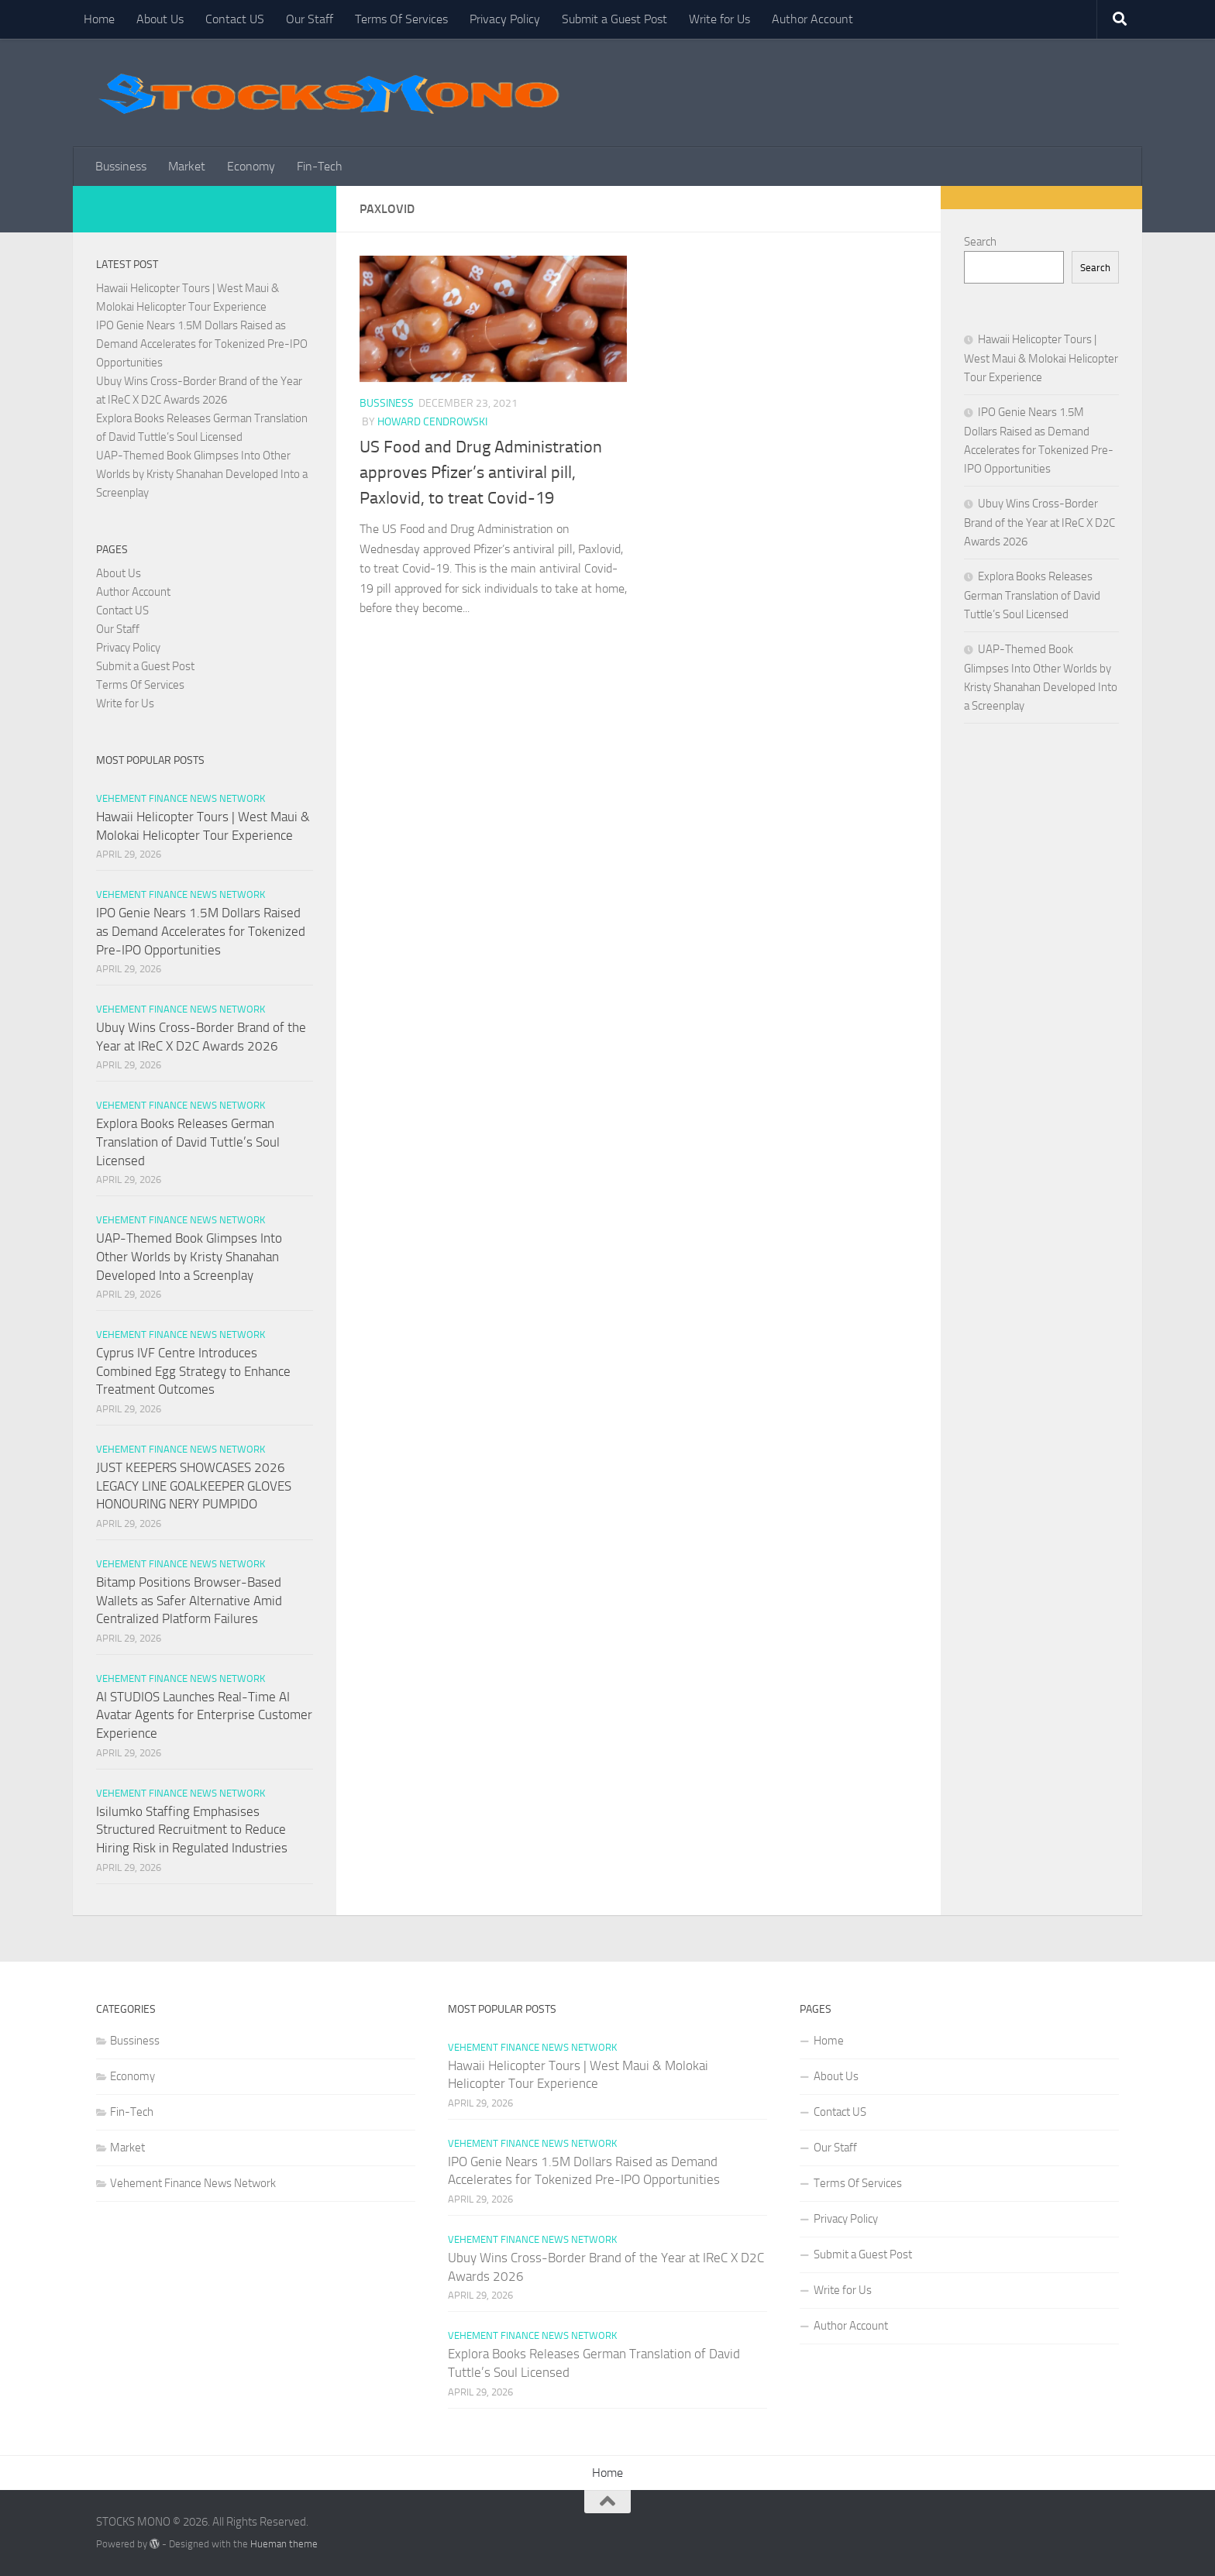 Image resolution: width=1215 pixels, height=2576 pixels. I want to click on UAP-Themed Book Glimpses Into Other Worlds by Kristy Shanahan Developed Into a Screenplay, so click(202, 474).